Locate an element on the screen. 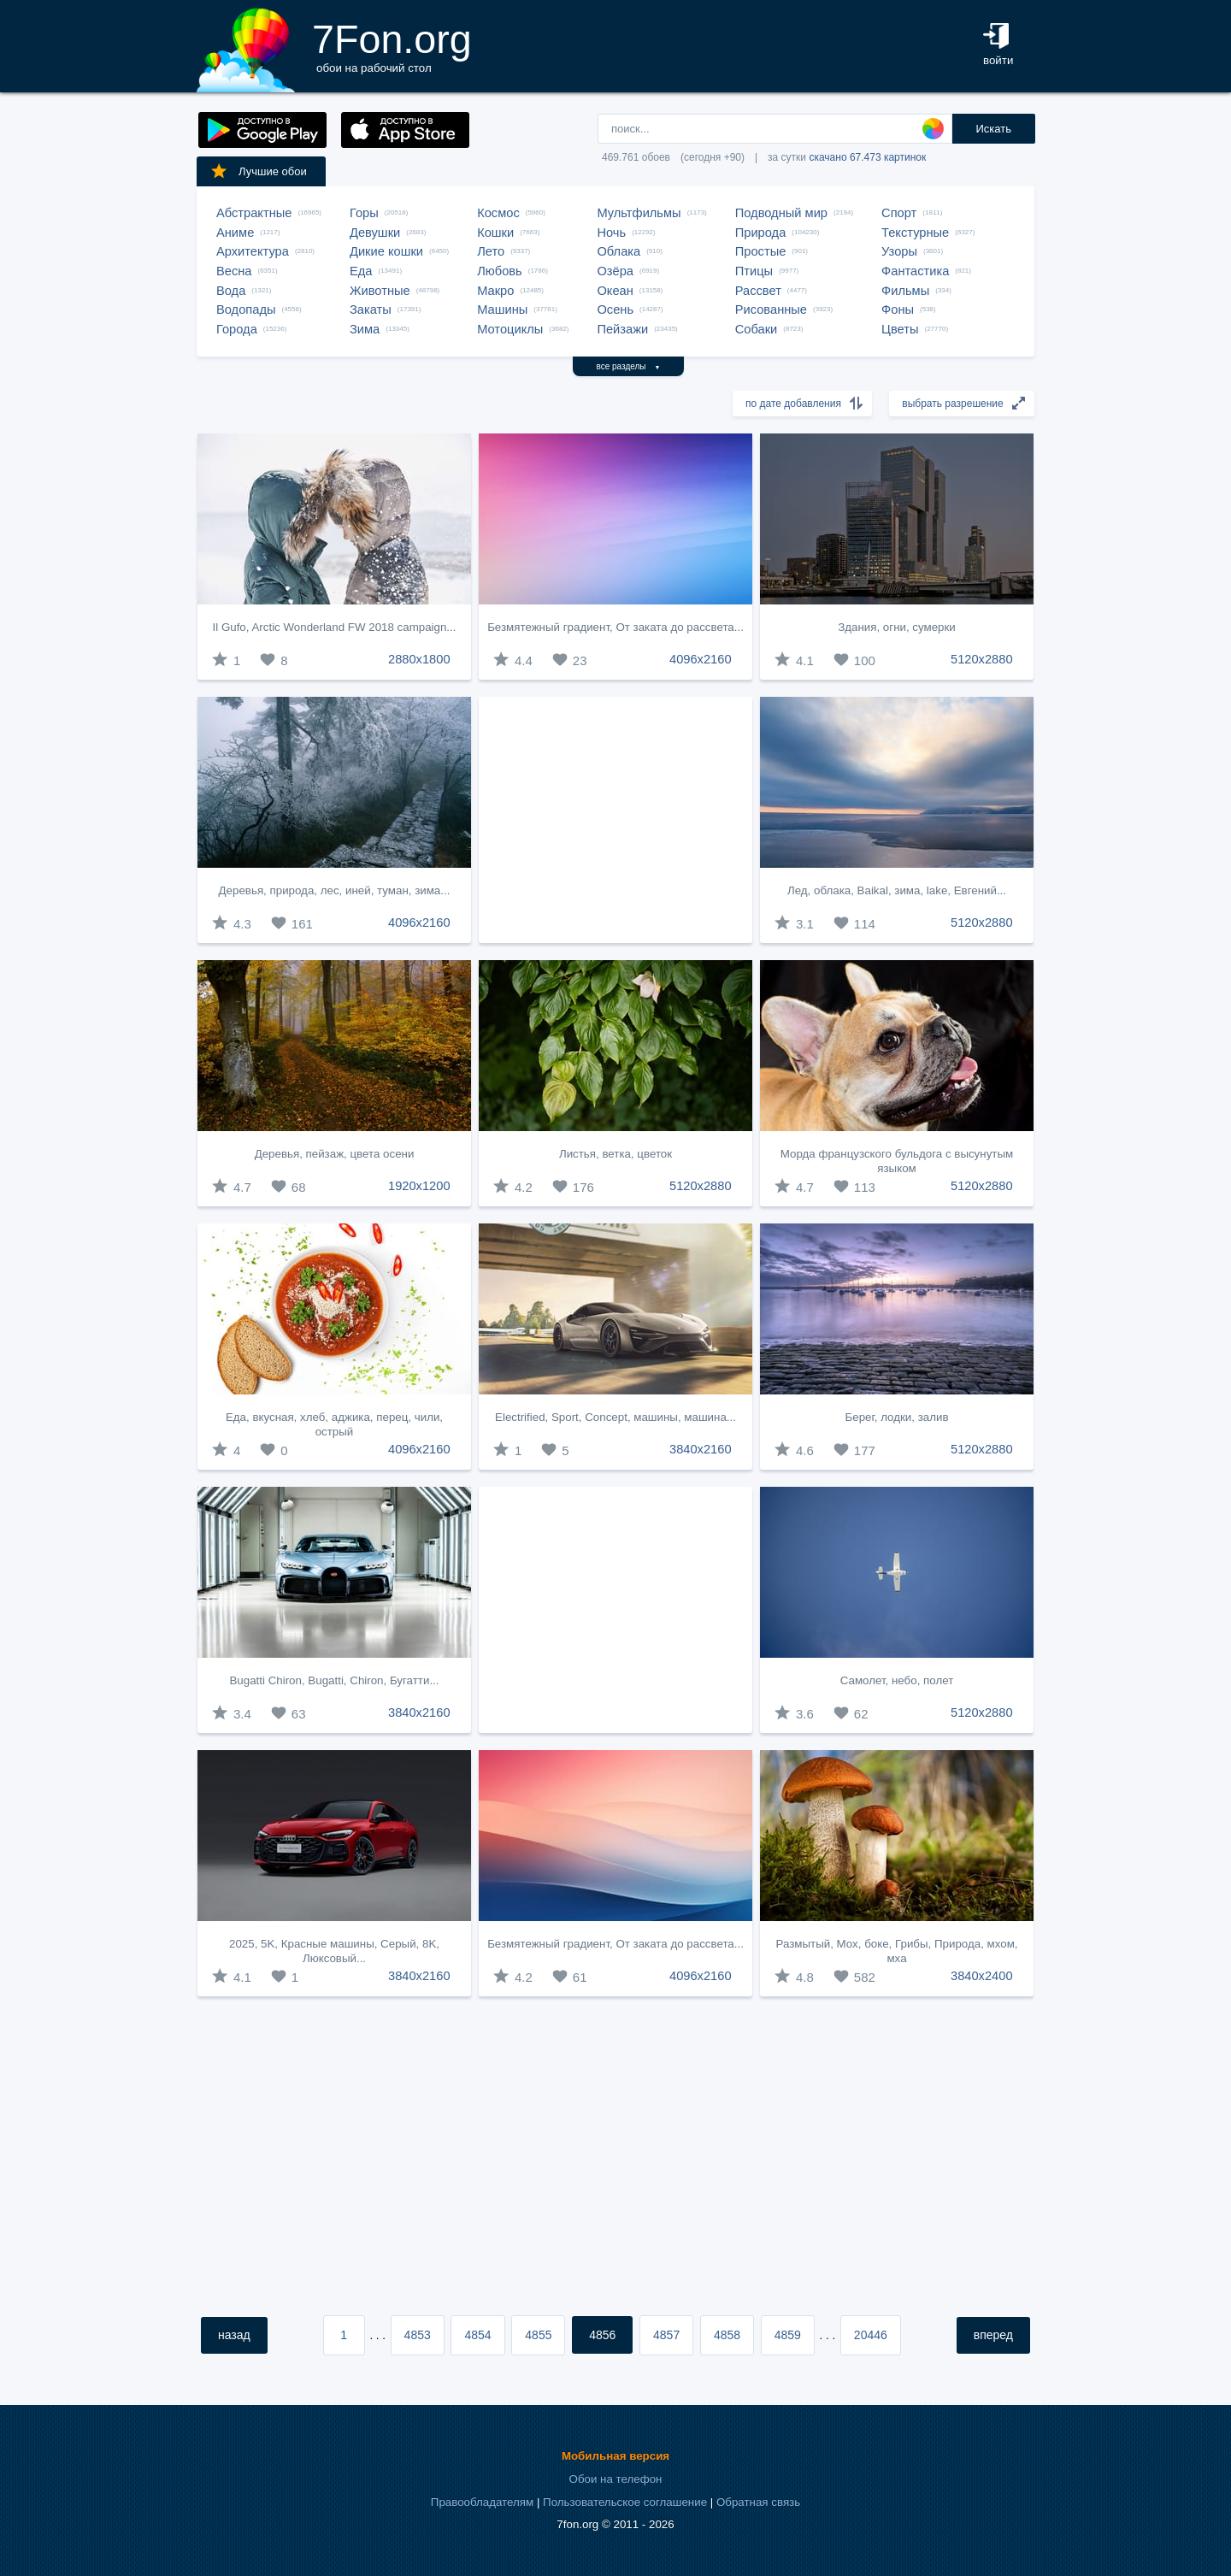 The image size is (1231, 2576). 4855 is located at coordinates (538, 2335).